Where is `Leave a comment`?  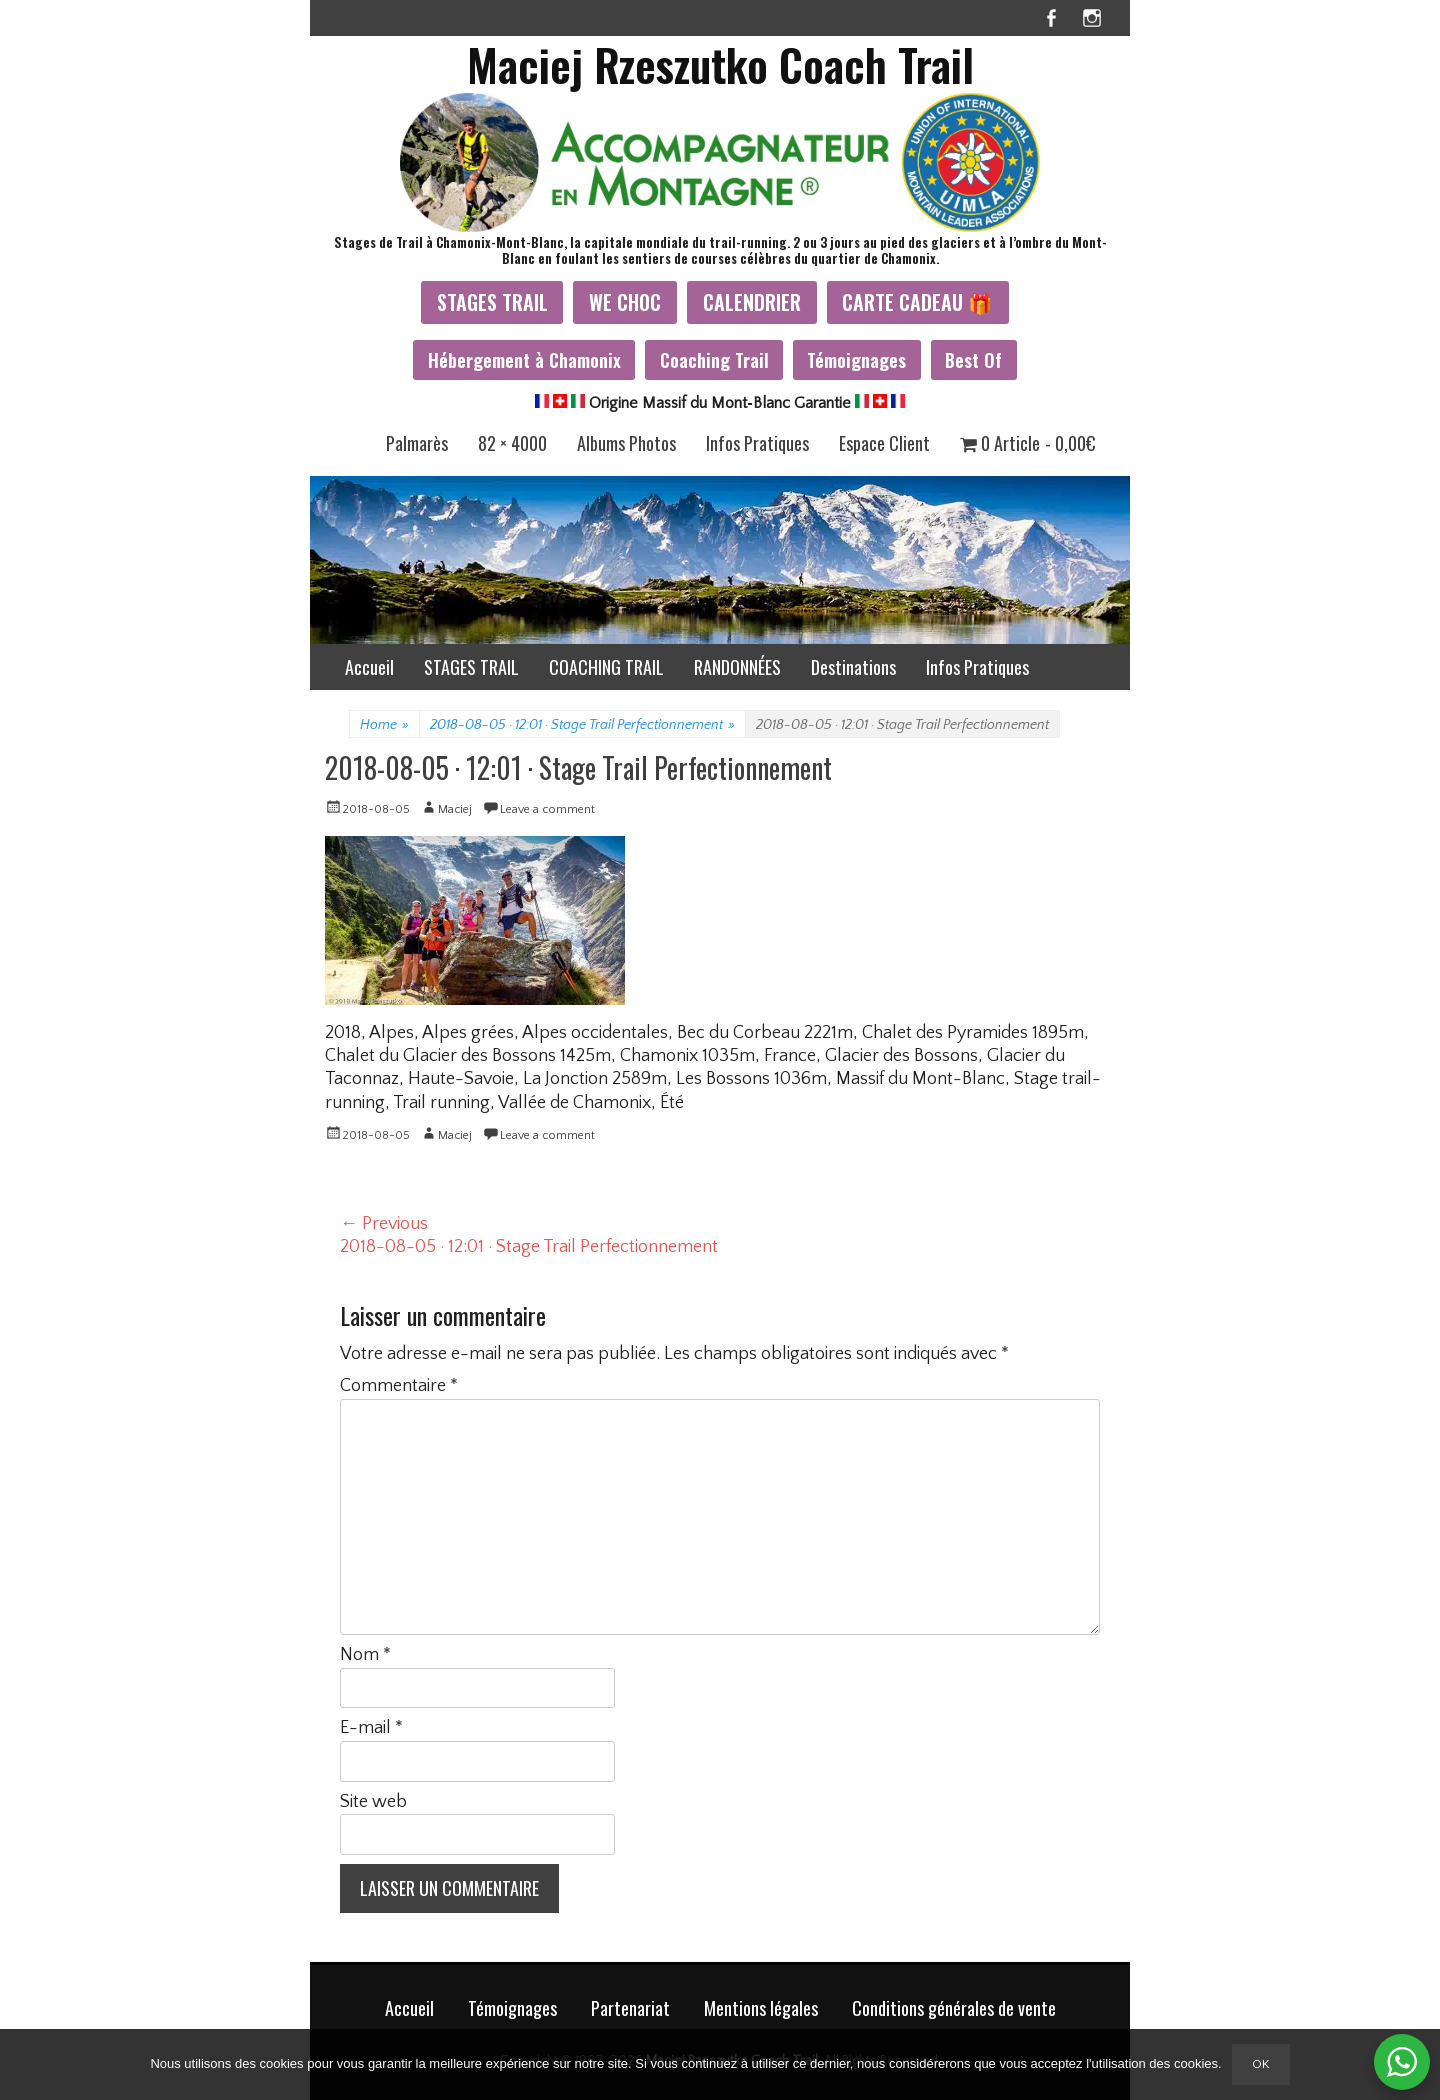 Leave a comment is located at coordinates (547, 809).